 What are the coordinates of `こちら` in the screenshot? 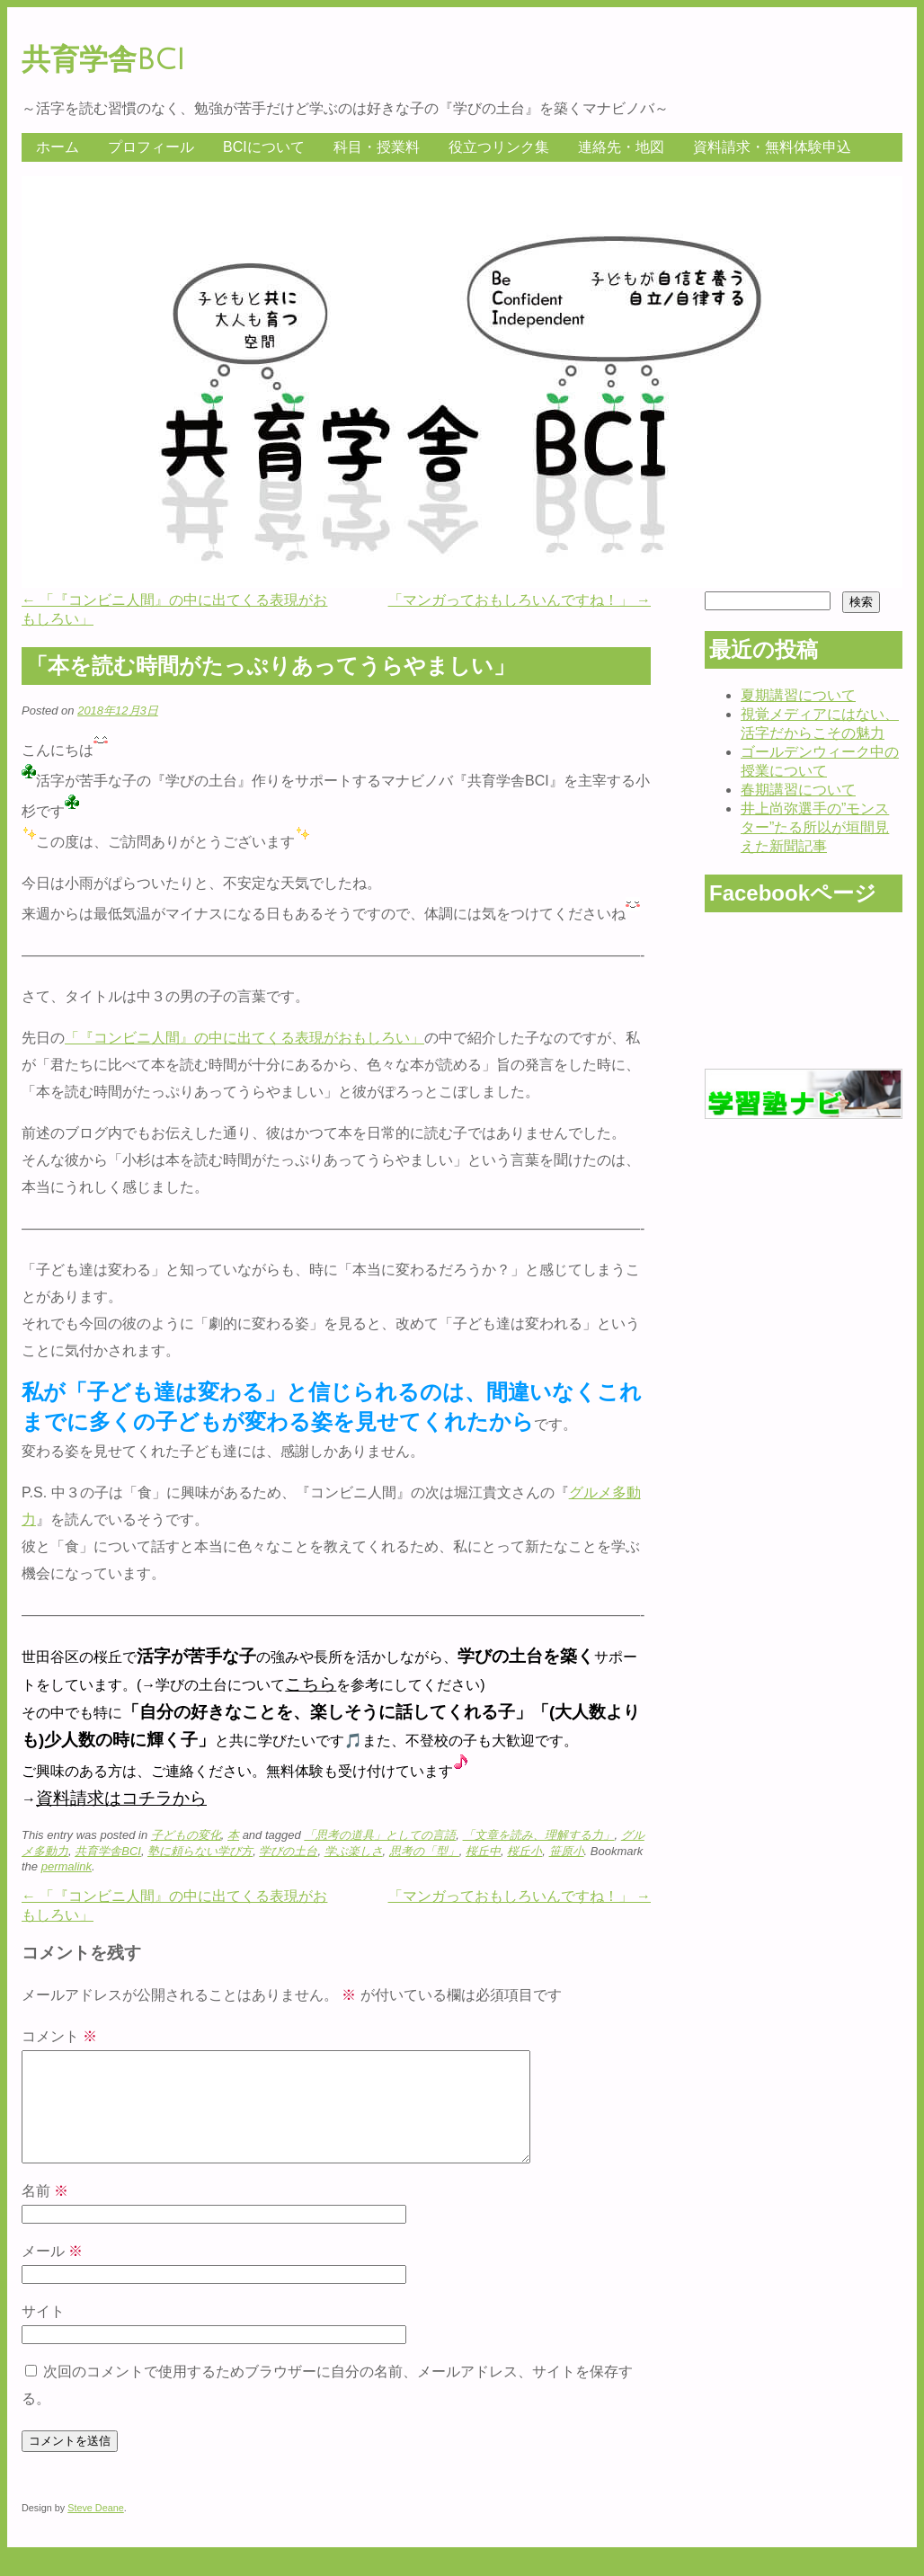 It's located at (310, 1683).